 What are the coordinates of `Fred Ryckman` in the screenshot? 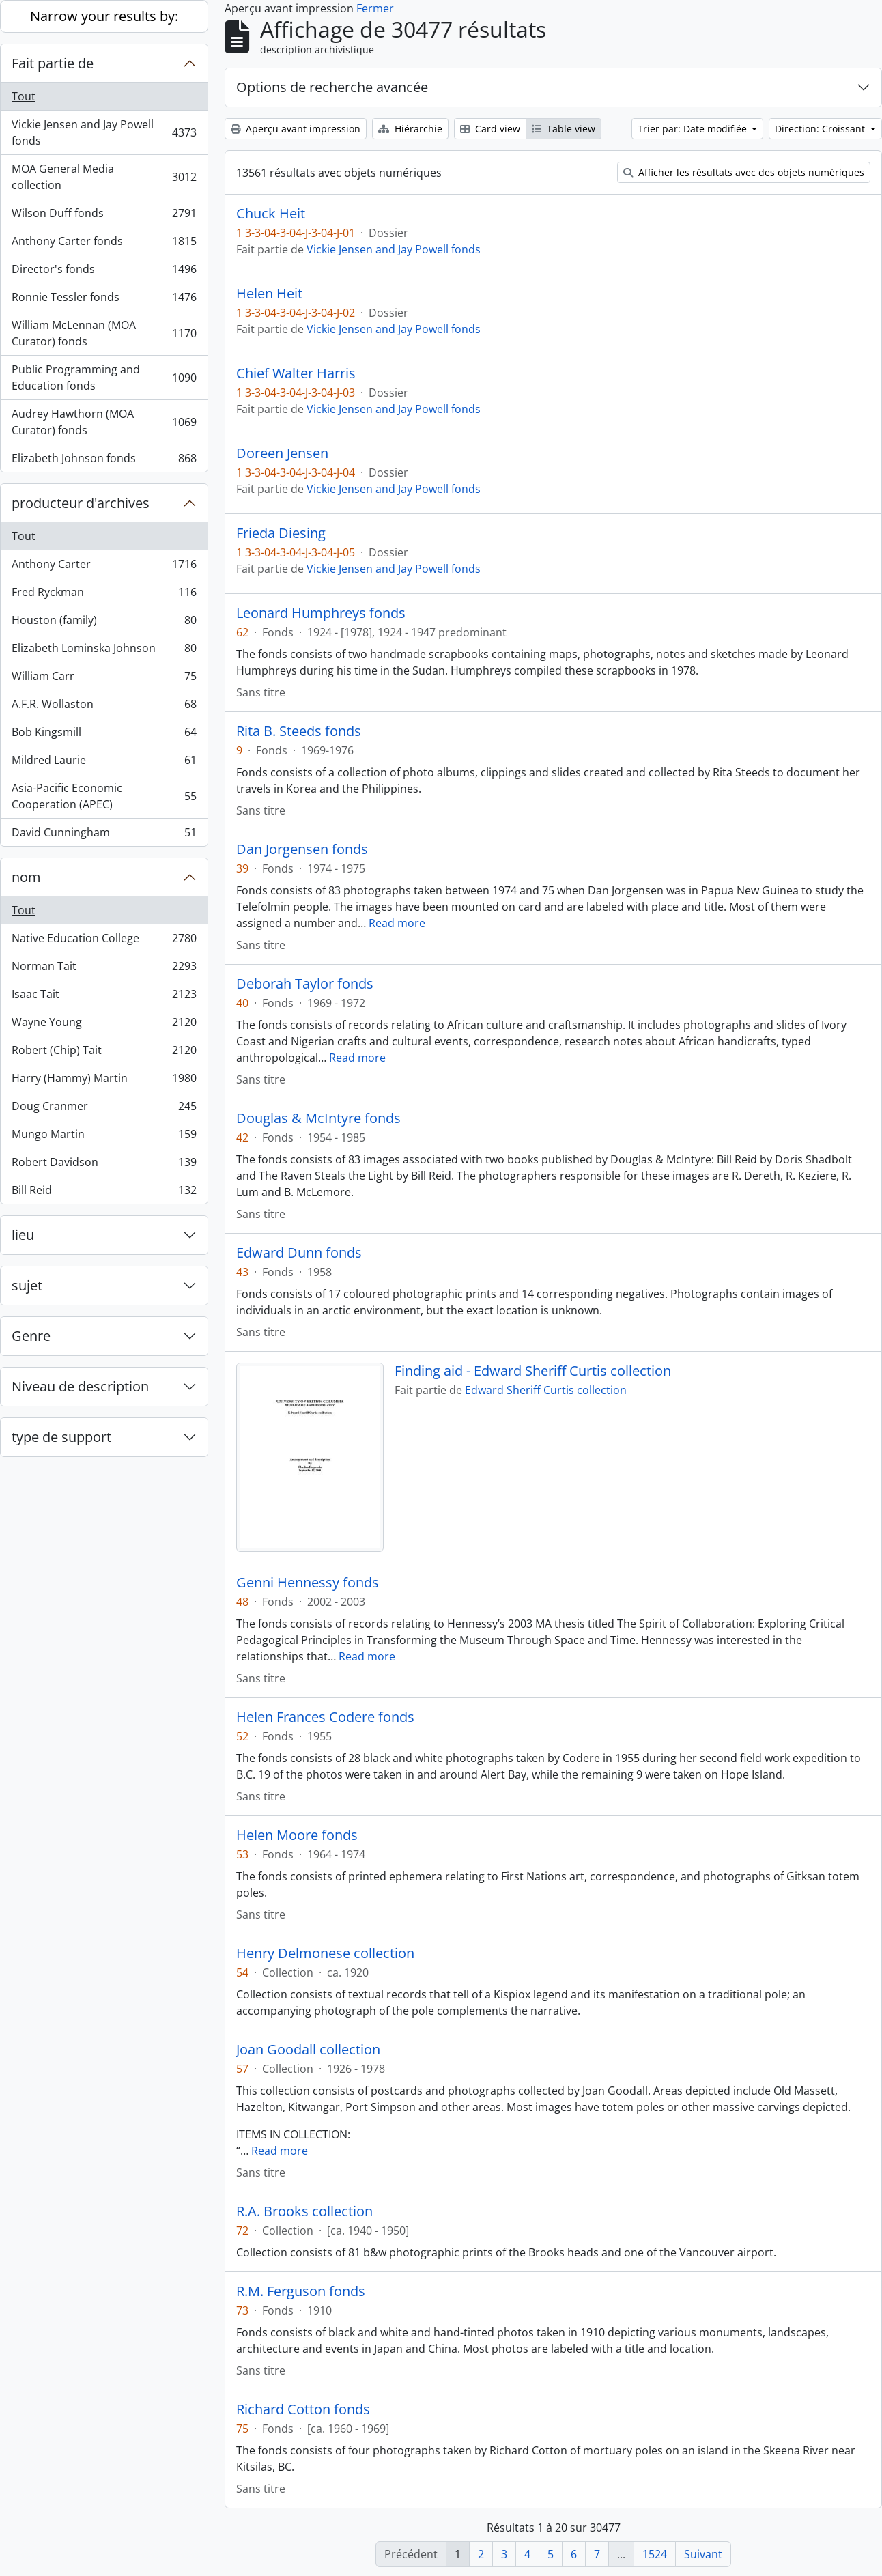 It's located at (104, 595).